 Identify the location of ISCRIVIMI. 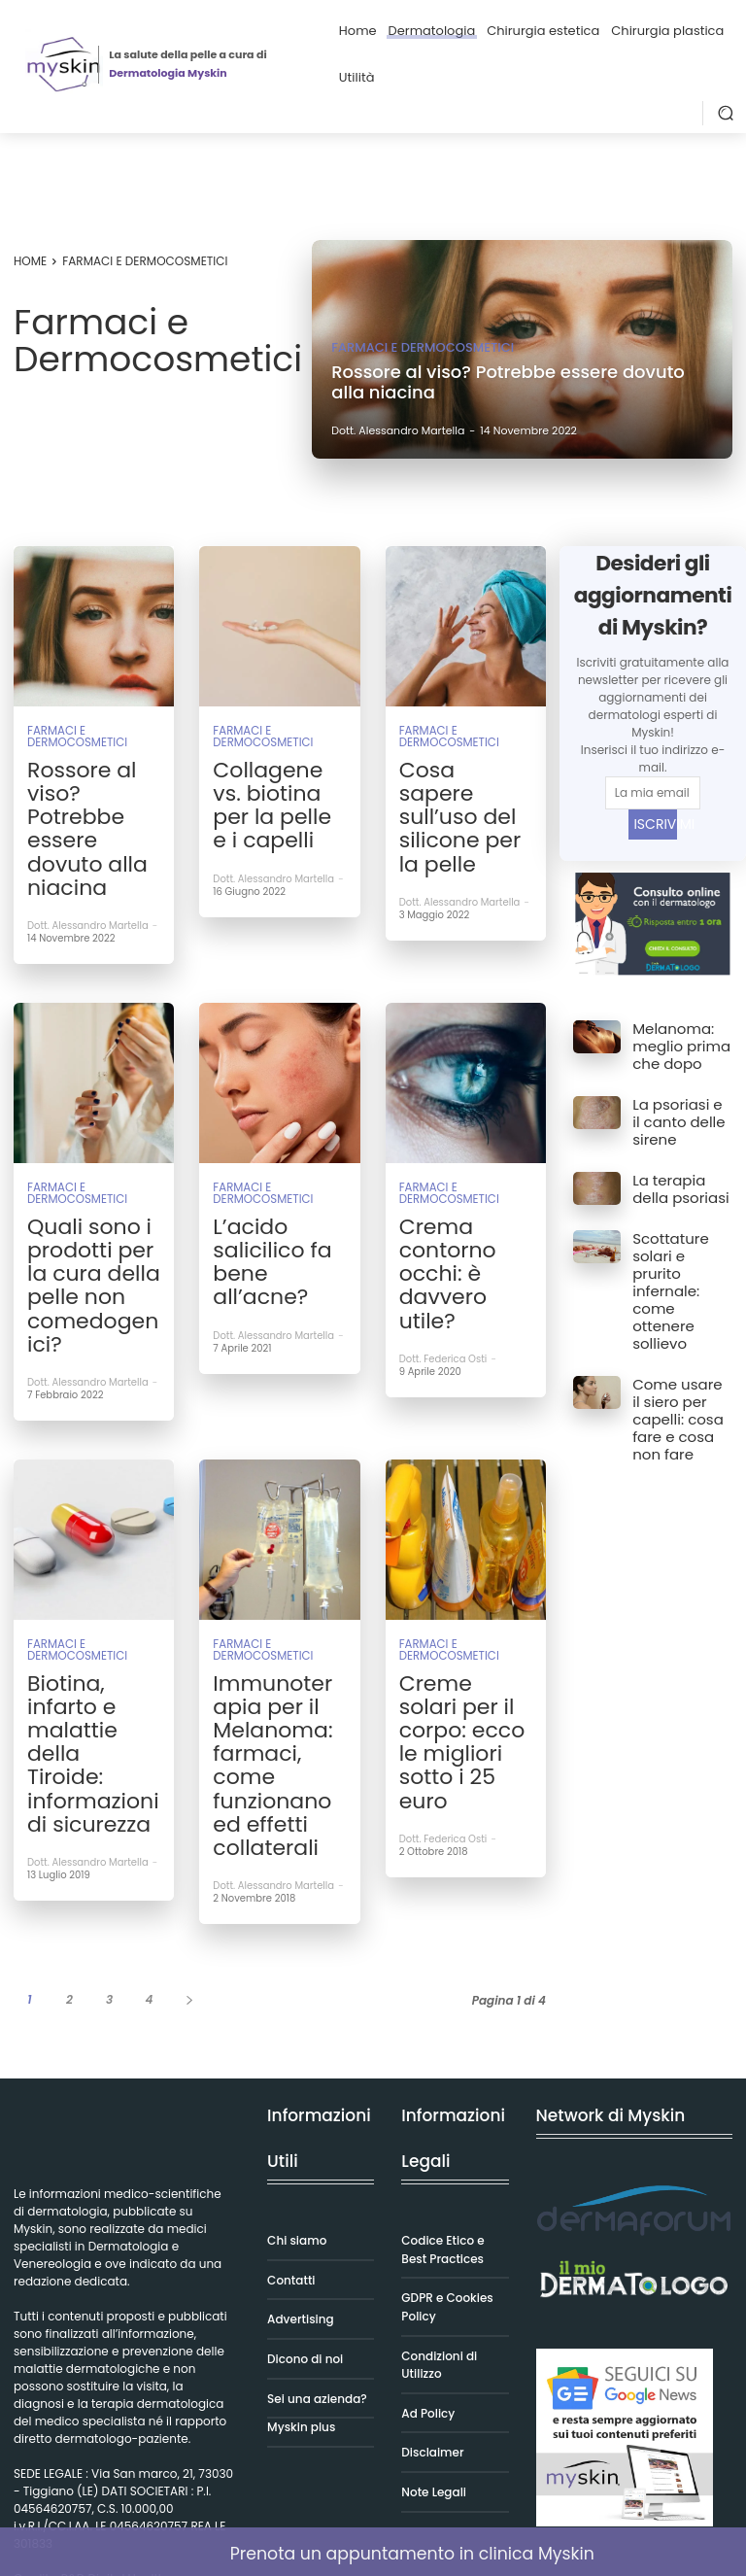
(654, 824).